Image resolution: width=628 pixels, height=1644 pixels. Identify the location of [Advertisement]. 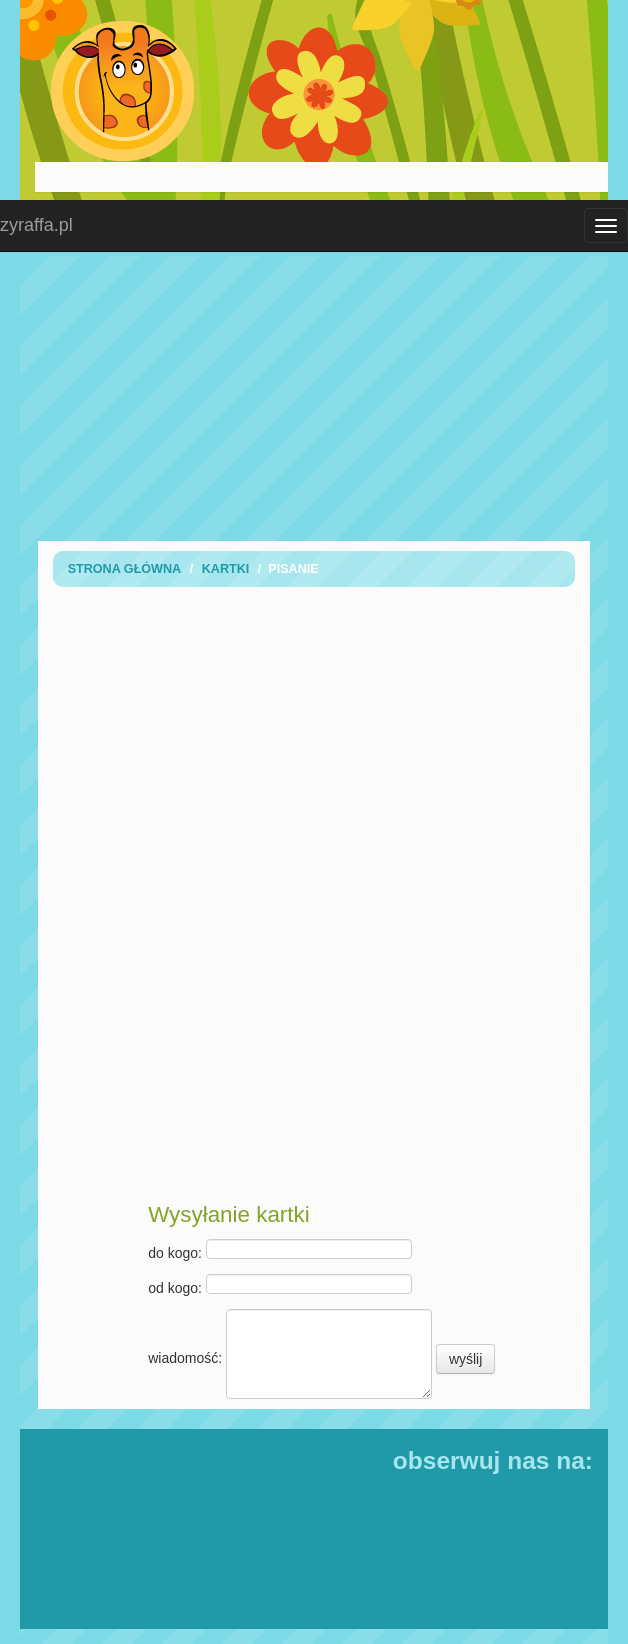
(322, 396).